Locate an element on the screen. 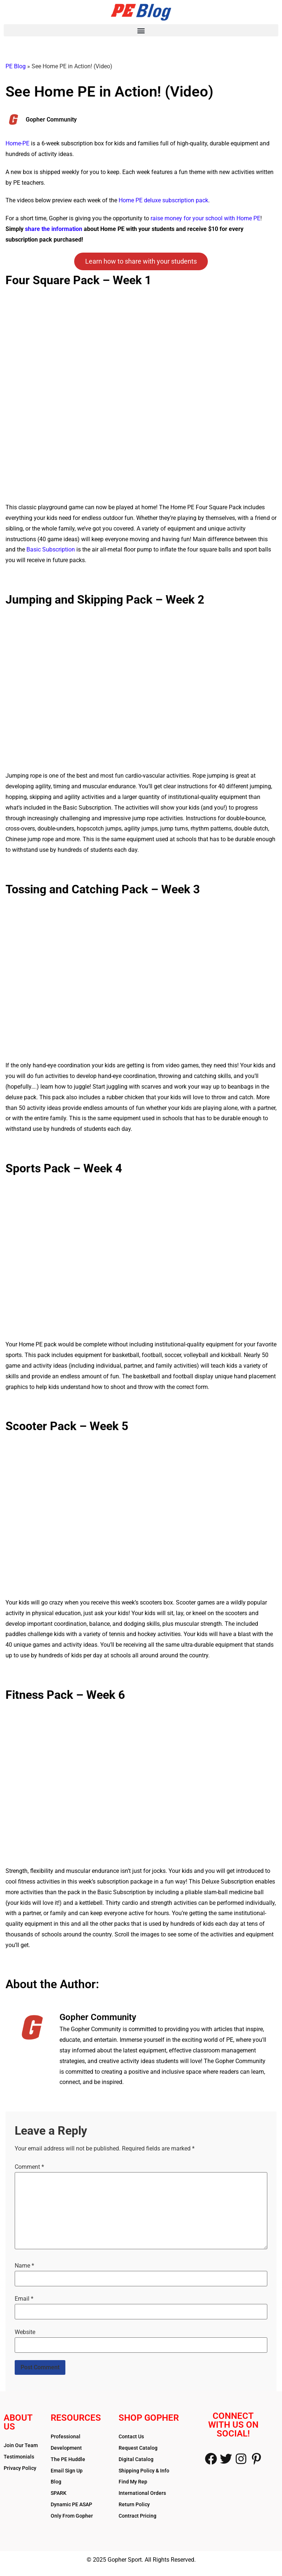 This screenshot has width=282, height=2576. Request Catalog is located at coordinates (138, 2448).